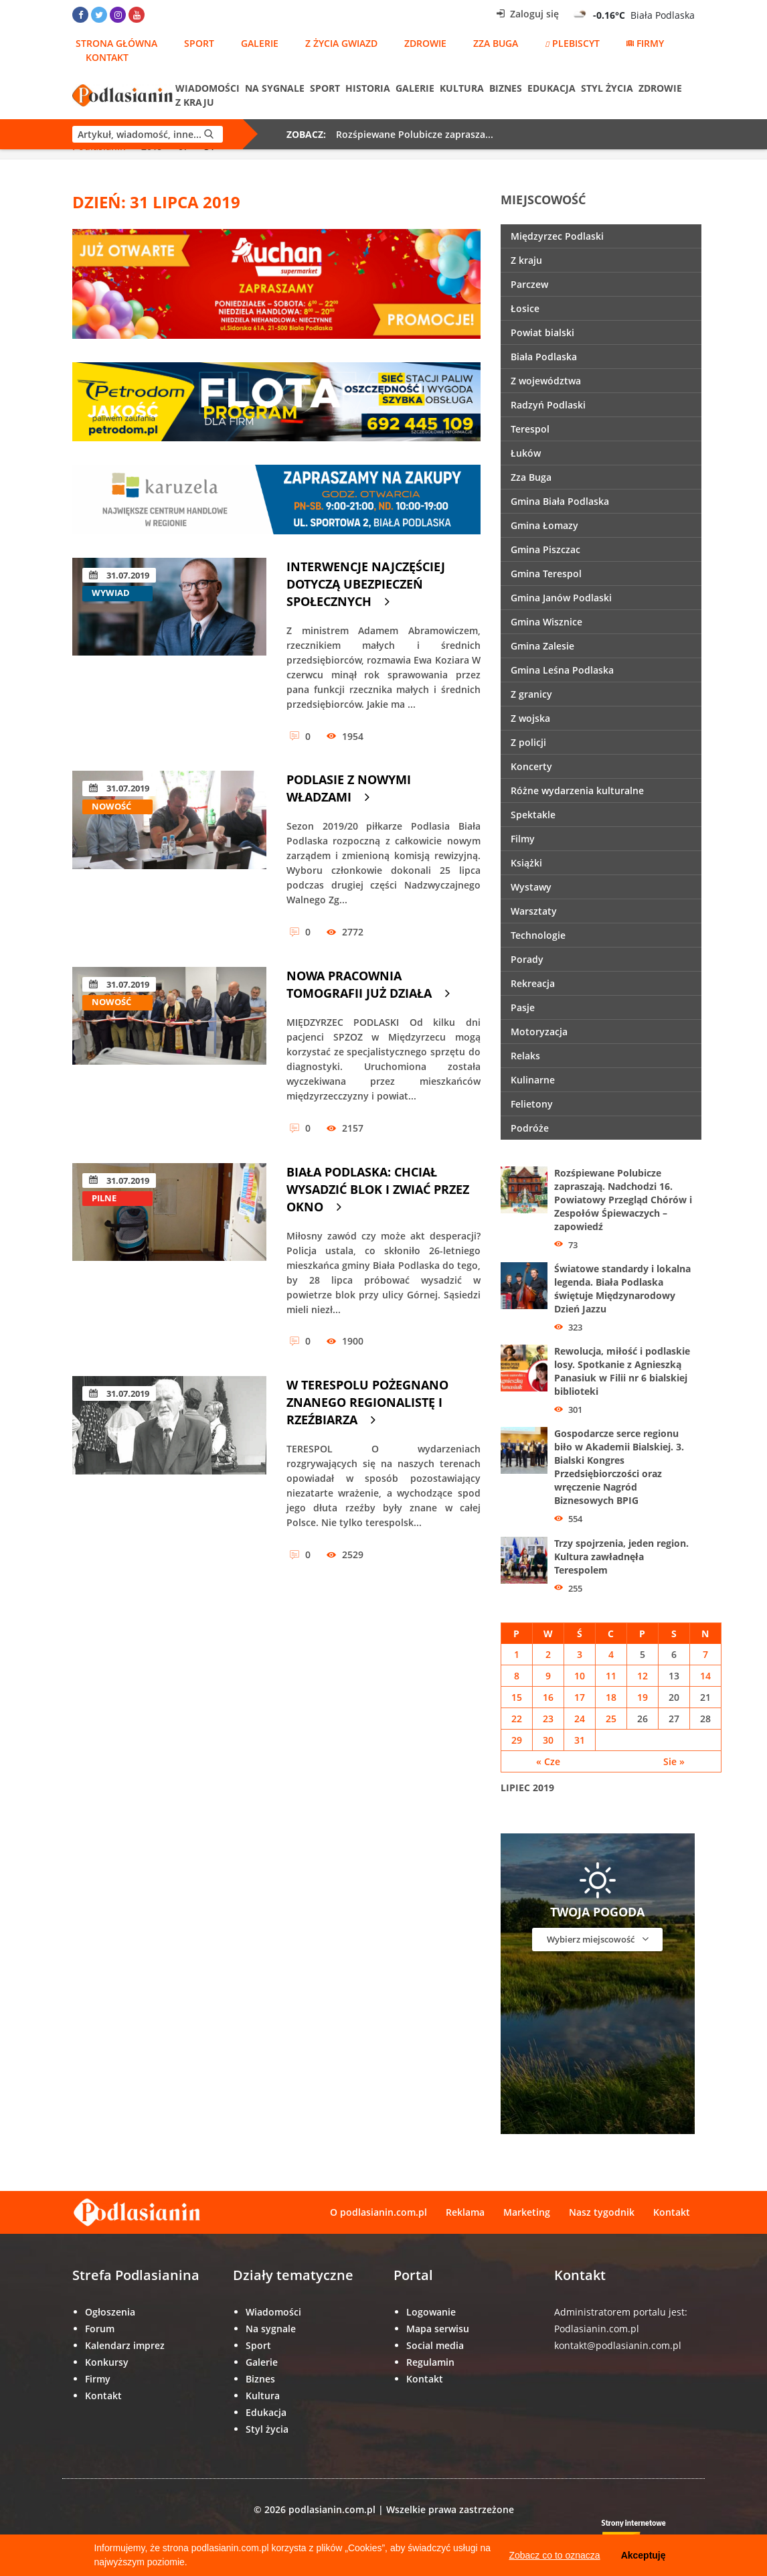  I want to click on Gmina Zalesie, so click(542, 645).